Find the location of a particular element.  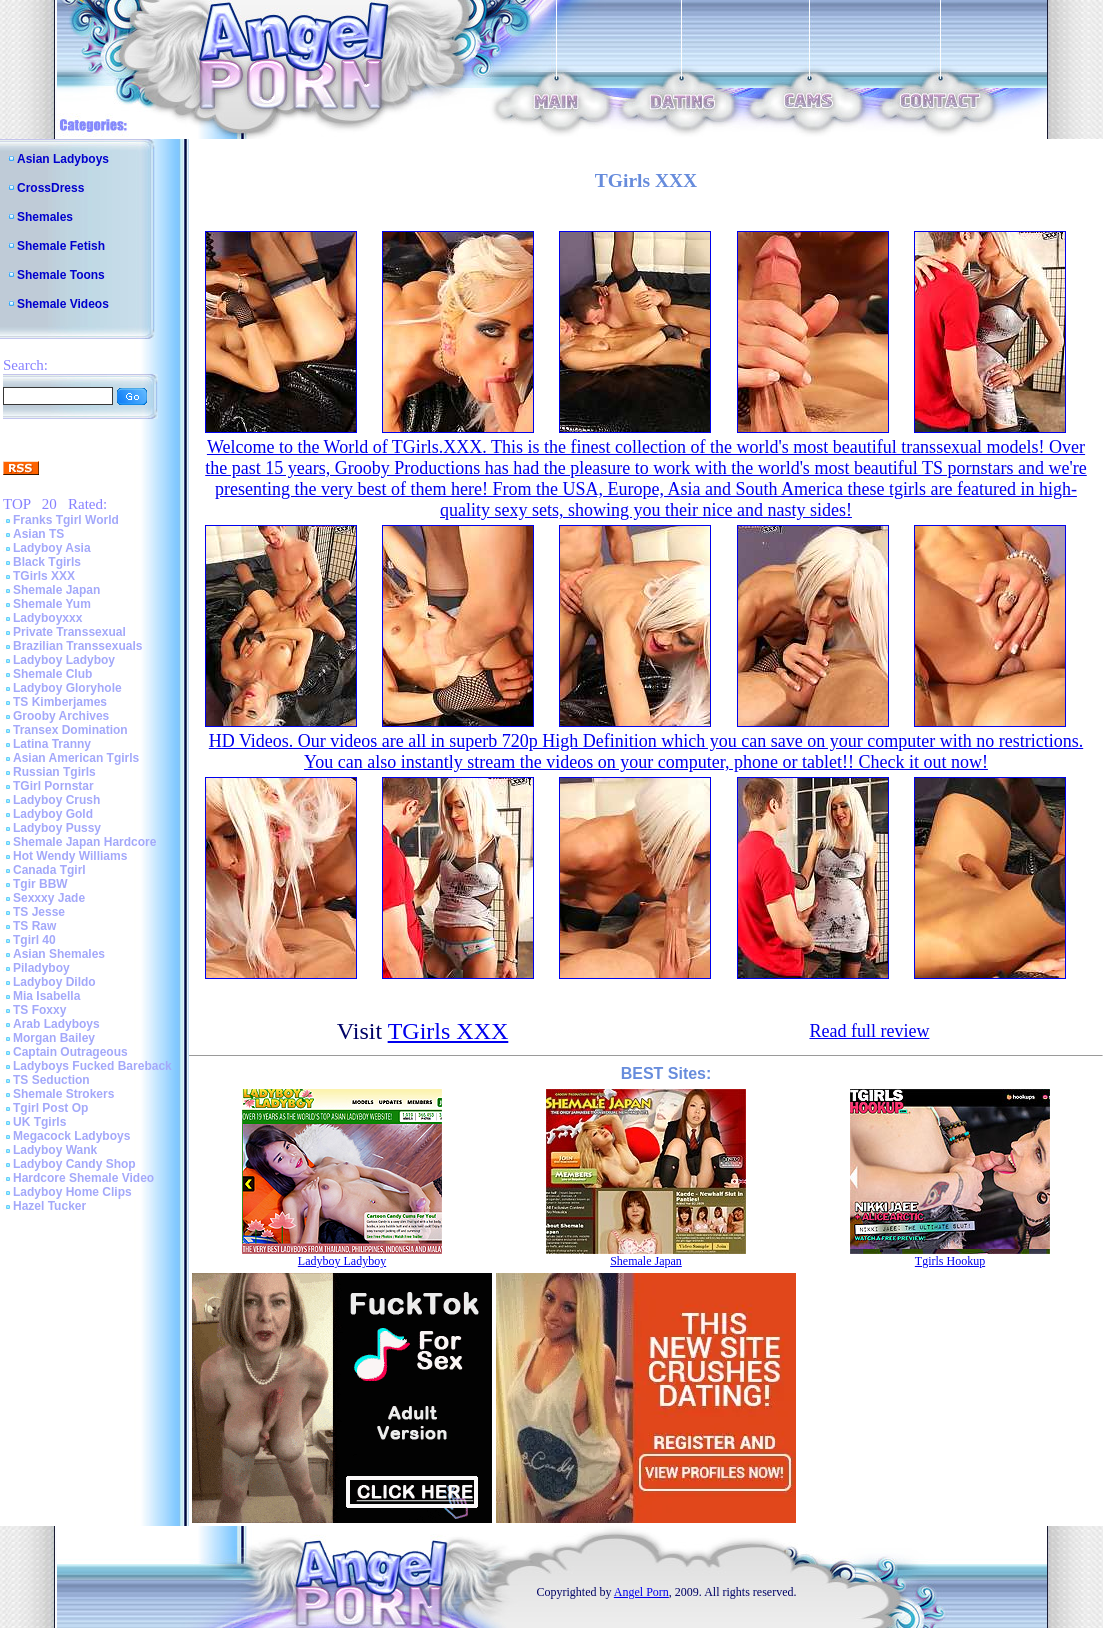

Ladyboy Wank is located at coordinates (55, 1150).